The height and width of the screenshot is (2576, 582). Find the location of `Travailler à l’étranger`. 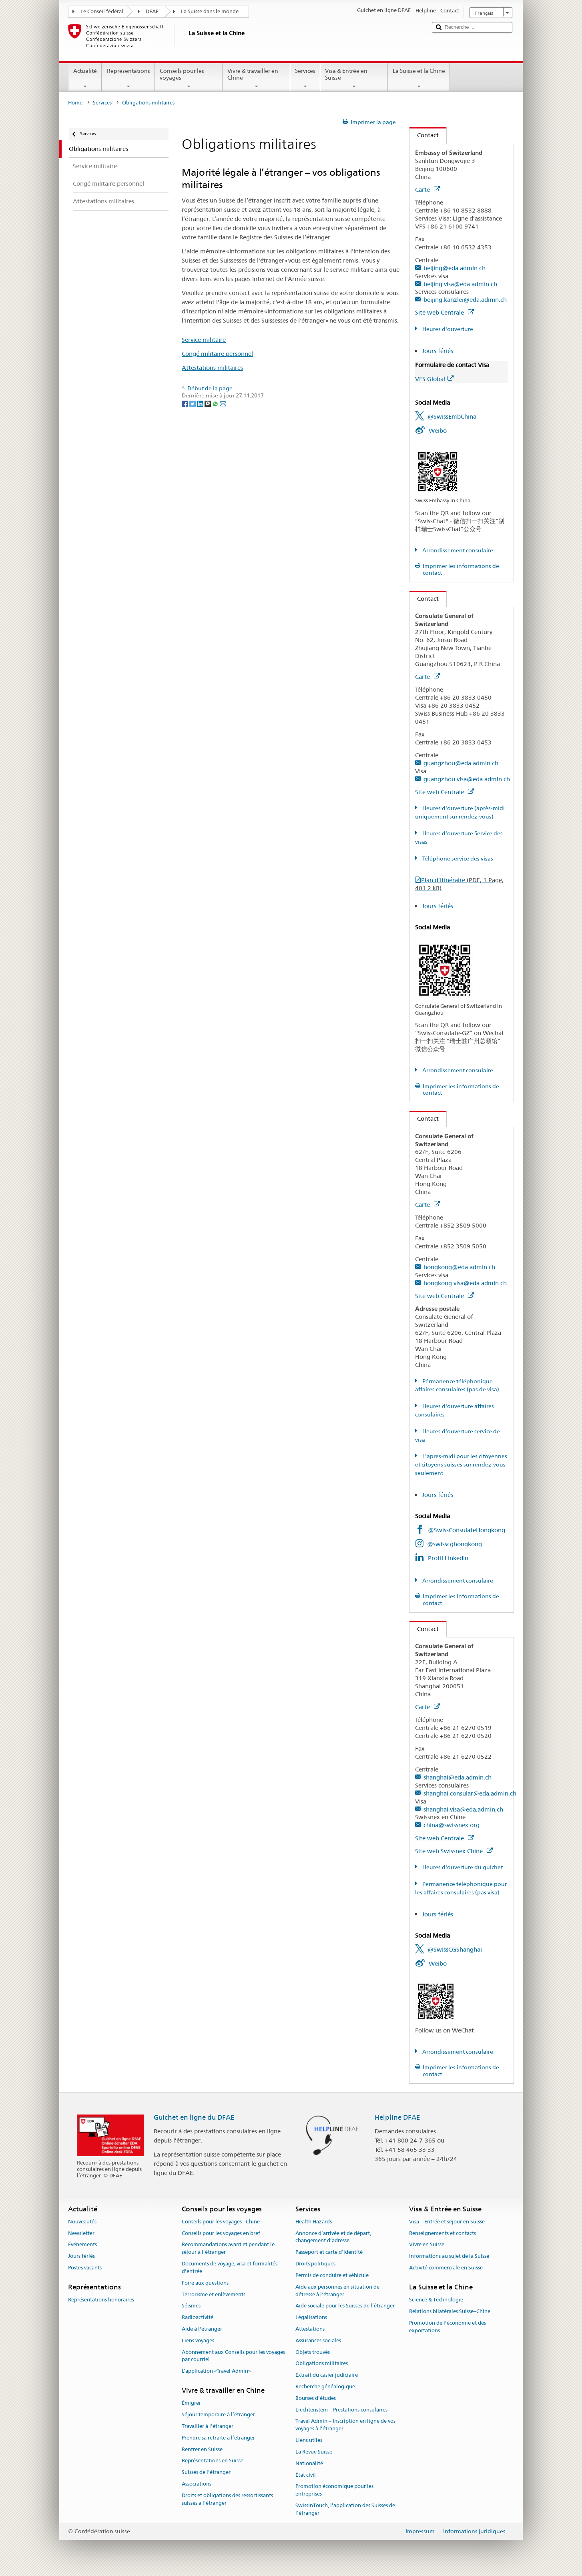

Travailler à l’étranger is located at coordinates (207, 2426).